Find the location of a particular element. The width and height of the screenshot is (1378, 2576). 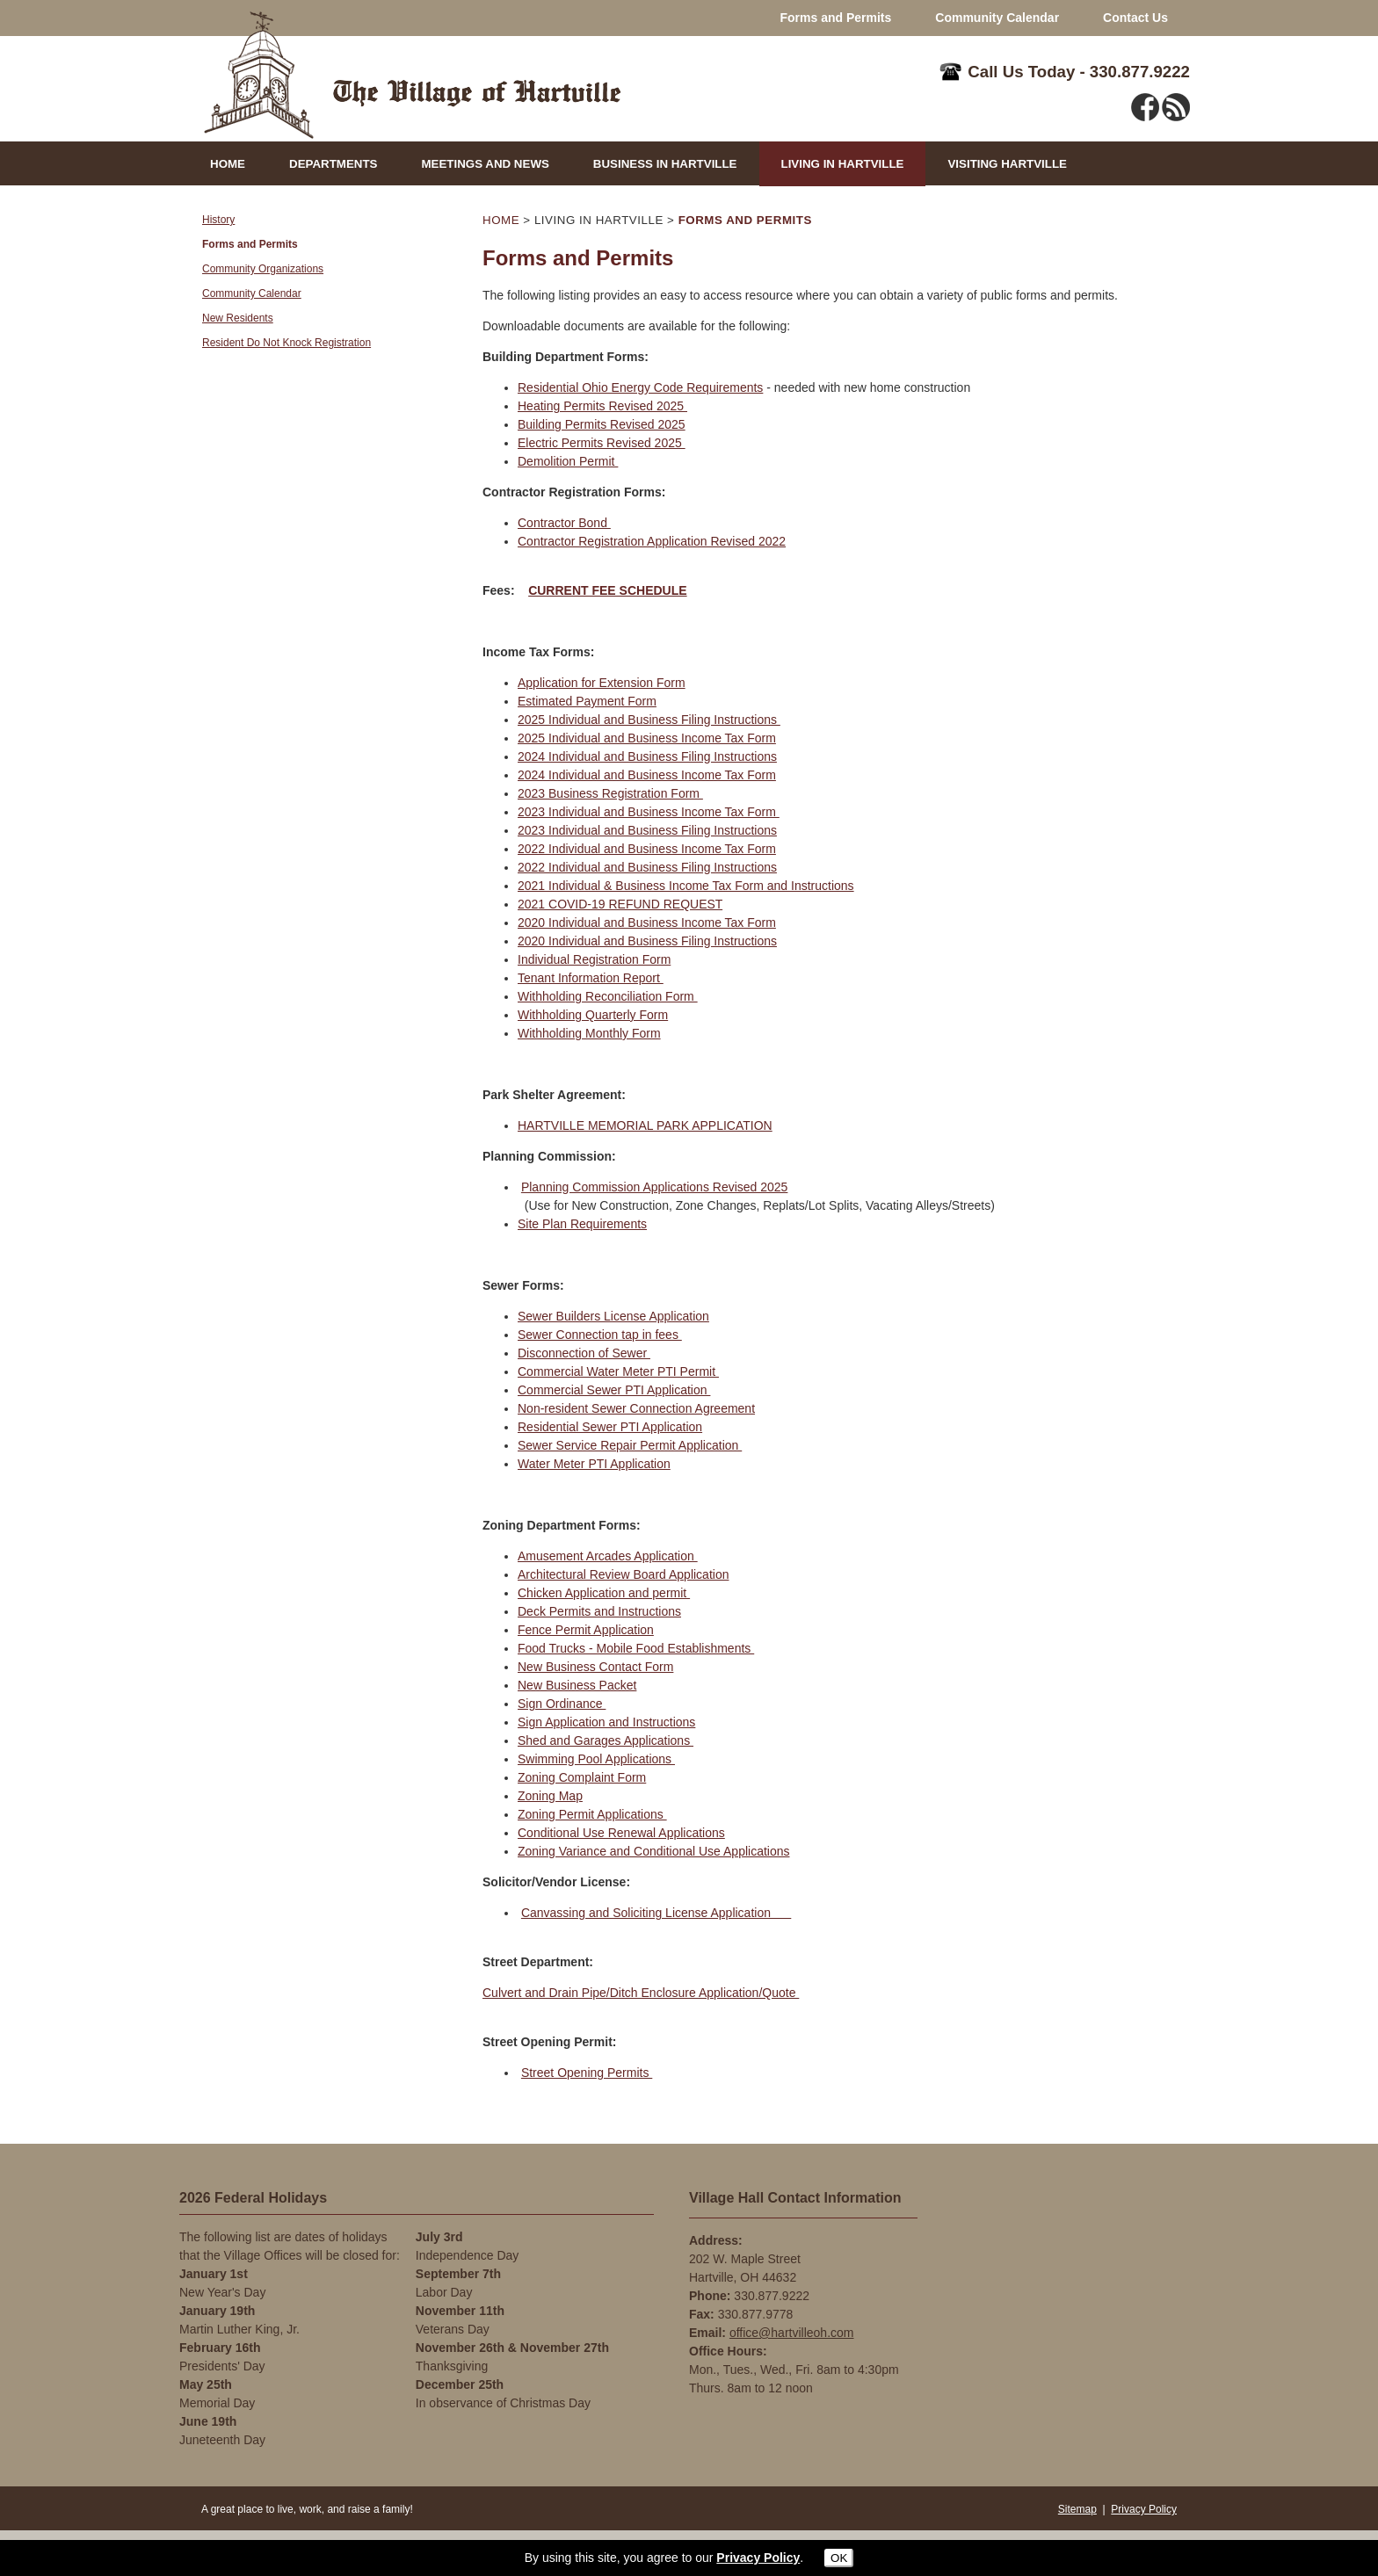

New Residents is located at coordinates (237, 318).